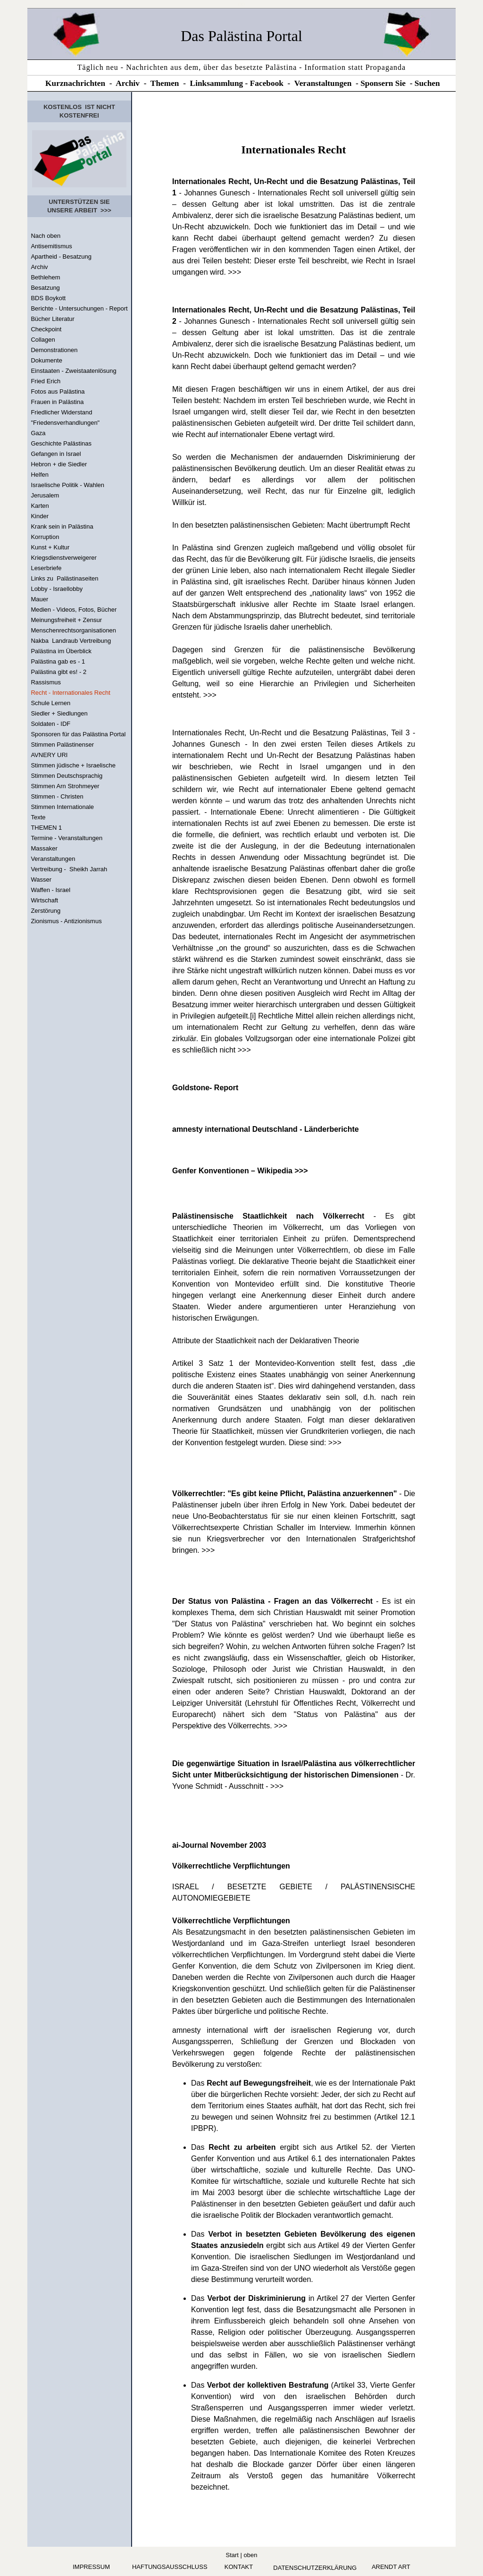 This screenshot has width=483, height=2576. Describe the element at coordinates (45, 910) in the screenshot. I see `Zerstörung` at that location.